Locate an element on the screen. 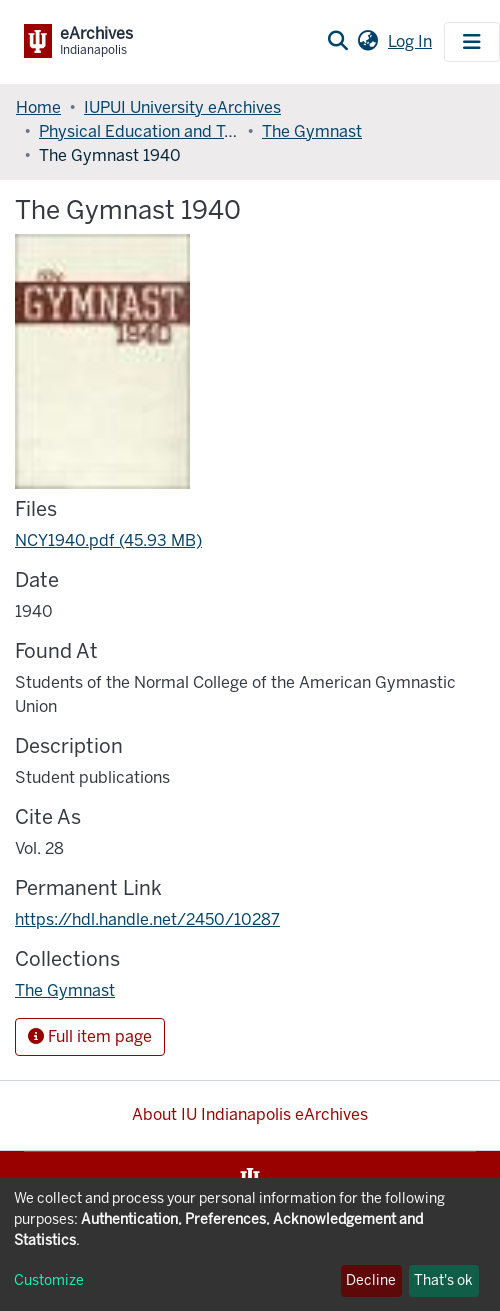 Image resolution: width=500 pixels, height=1311 pixels. Home is located at coordinates (38, 107).